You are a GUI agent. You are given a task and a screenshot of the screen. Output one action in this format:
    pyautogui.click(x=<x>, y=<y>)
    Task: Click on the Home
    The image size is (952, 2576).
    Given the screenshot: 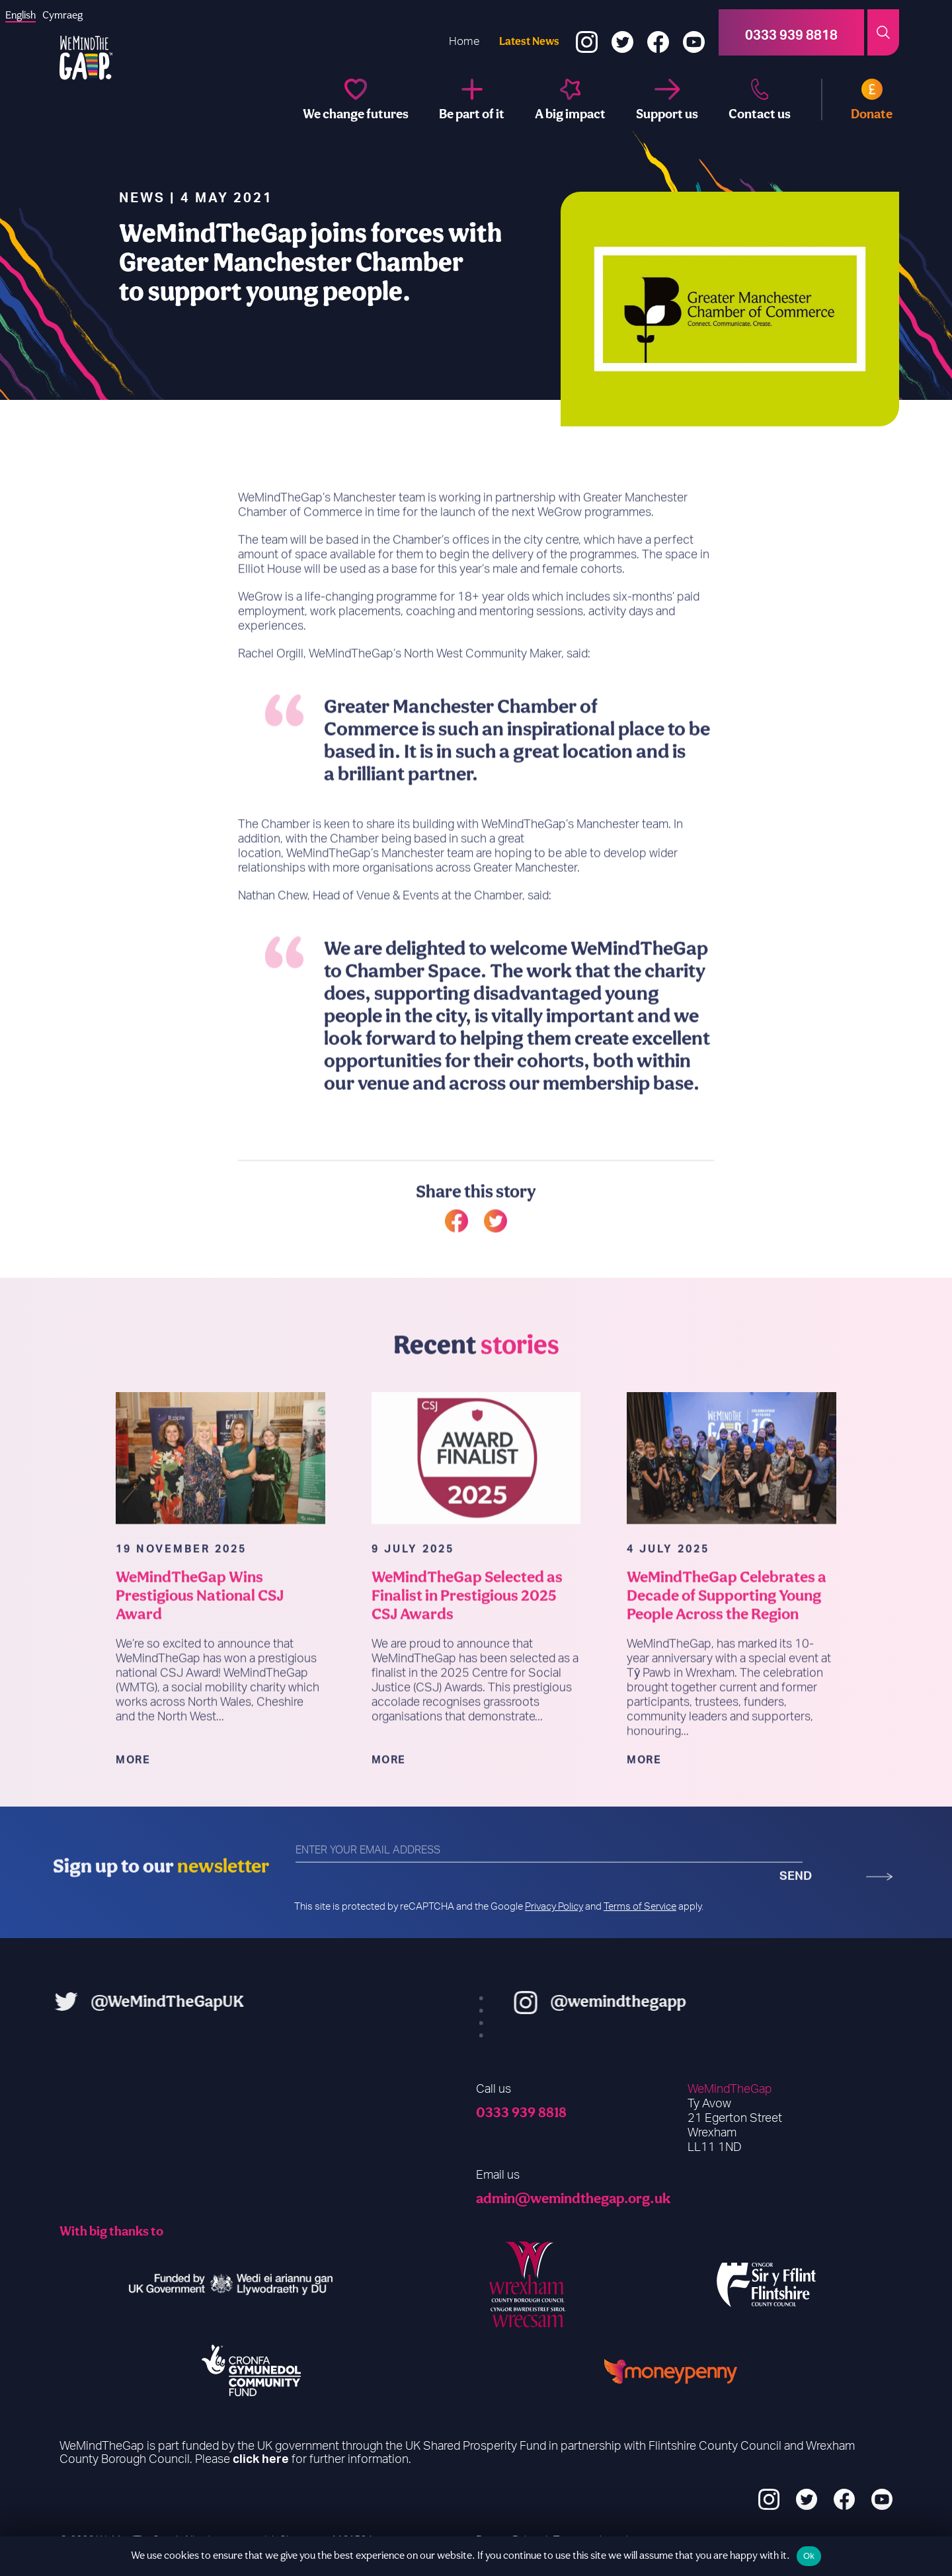 What is the action you would take?
    pyautogui.click(x=464, y=41)
    